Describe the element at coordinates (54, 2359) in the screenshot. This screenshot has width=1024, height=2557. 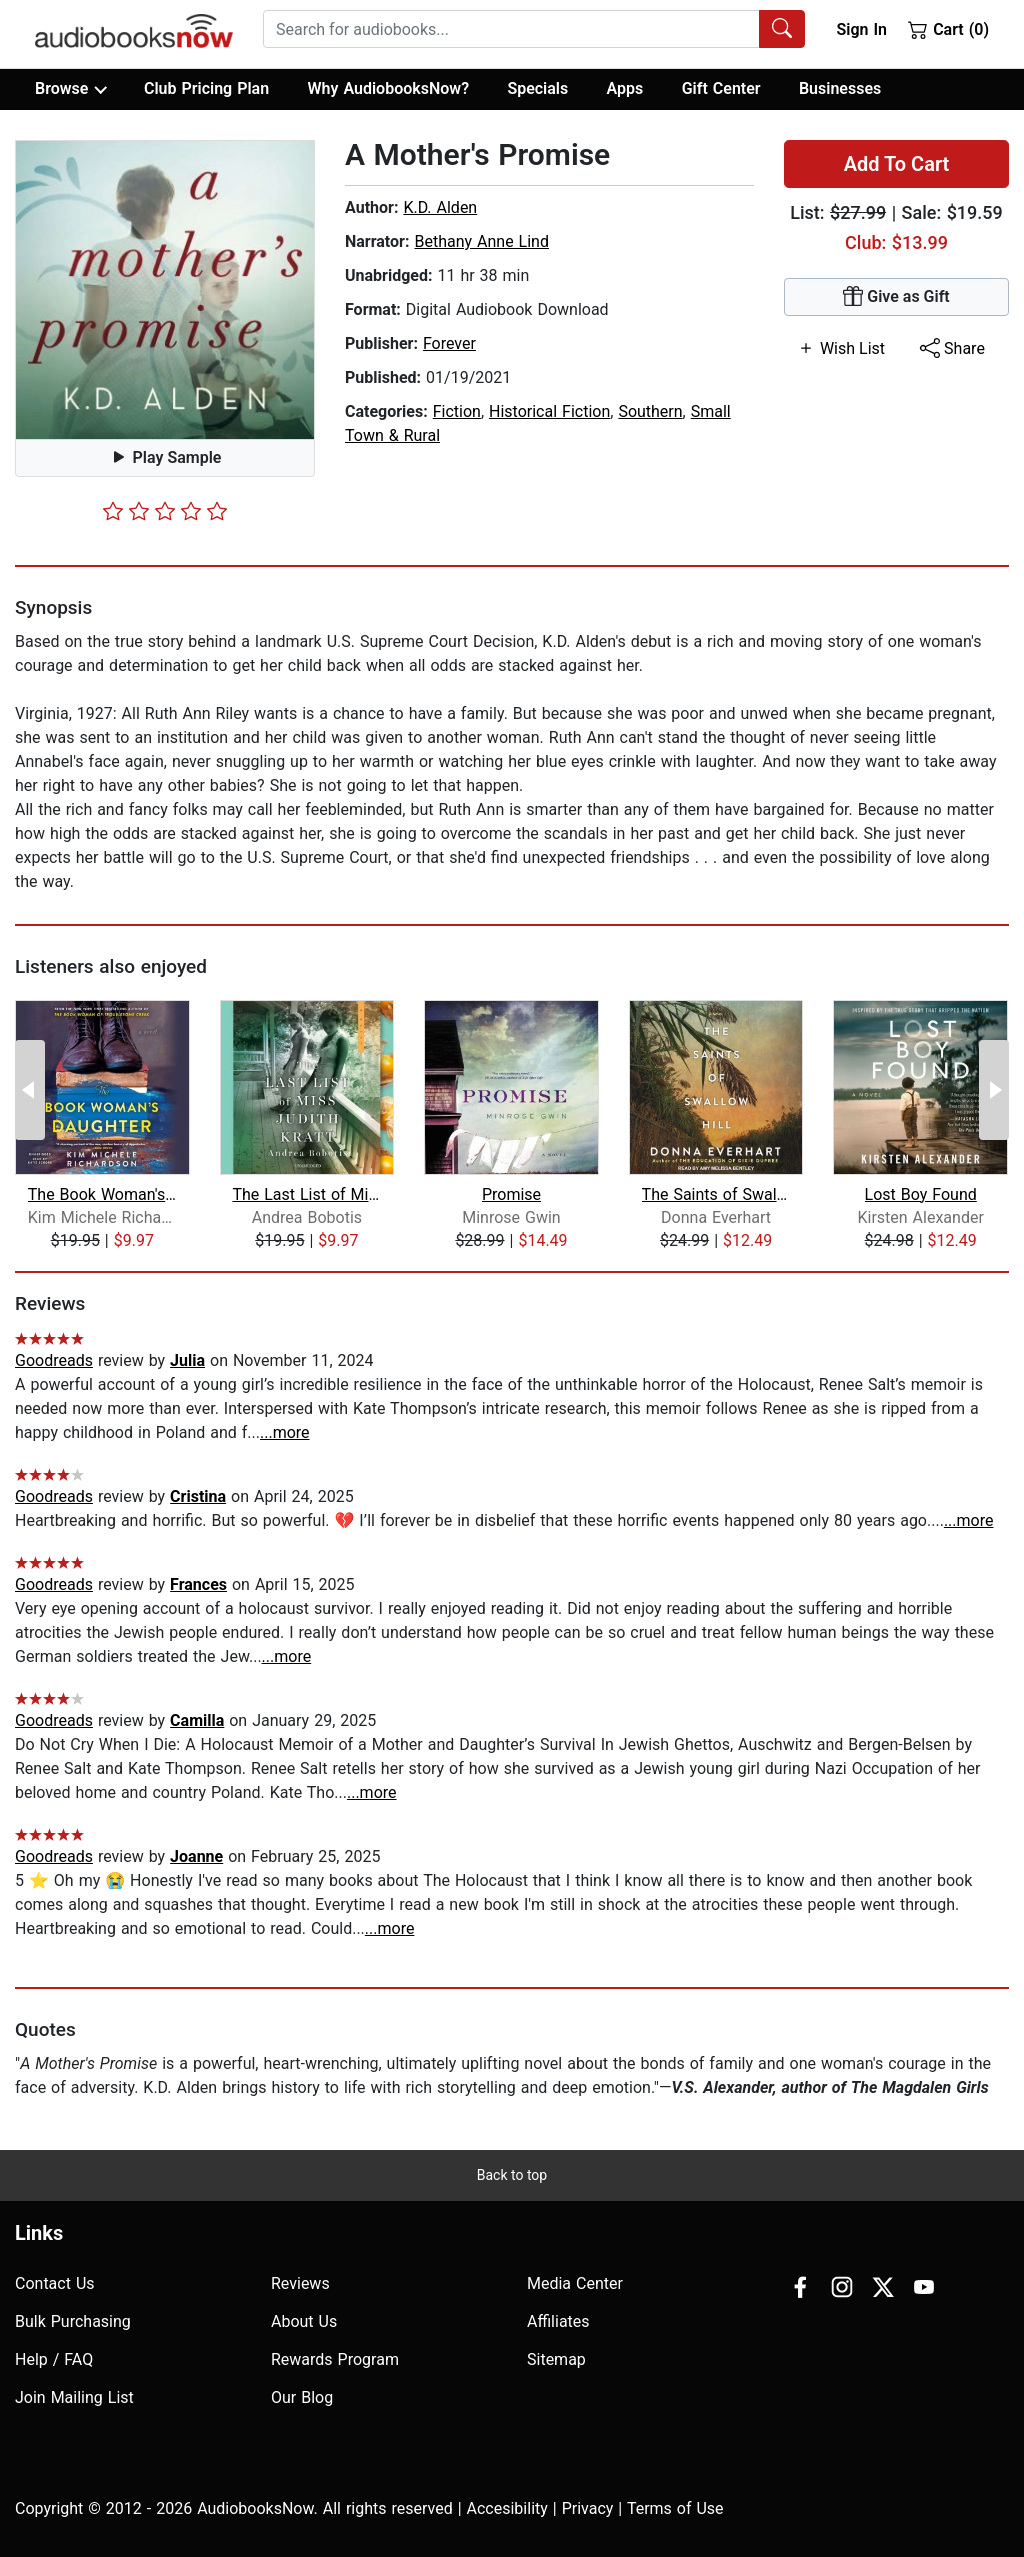
I see `Help / FAQ` at that location.